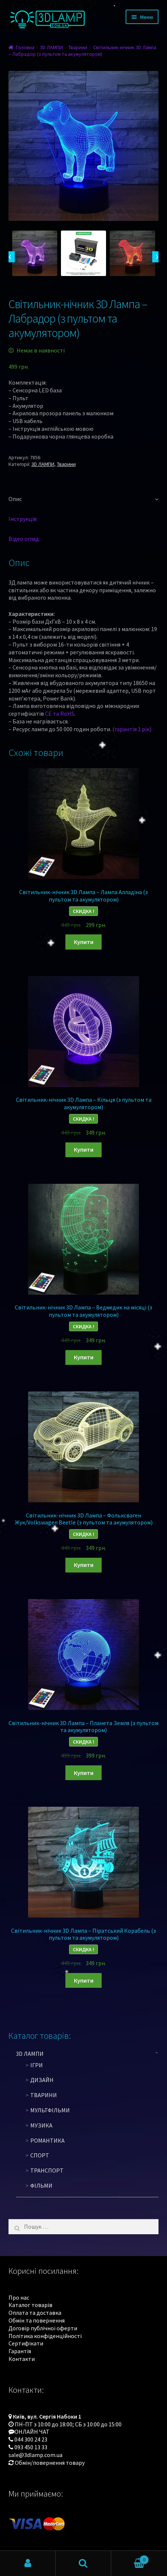 The height and width of the screenshot is (2576, 167). I want to click on Інструкція:, so click(22, 518).